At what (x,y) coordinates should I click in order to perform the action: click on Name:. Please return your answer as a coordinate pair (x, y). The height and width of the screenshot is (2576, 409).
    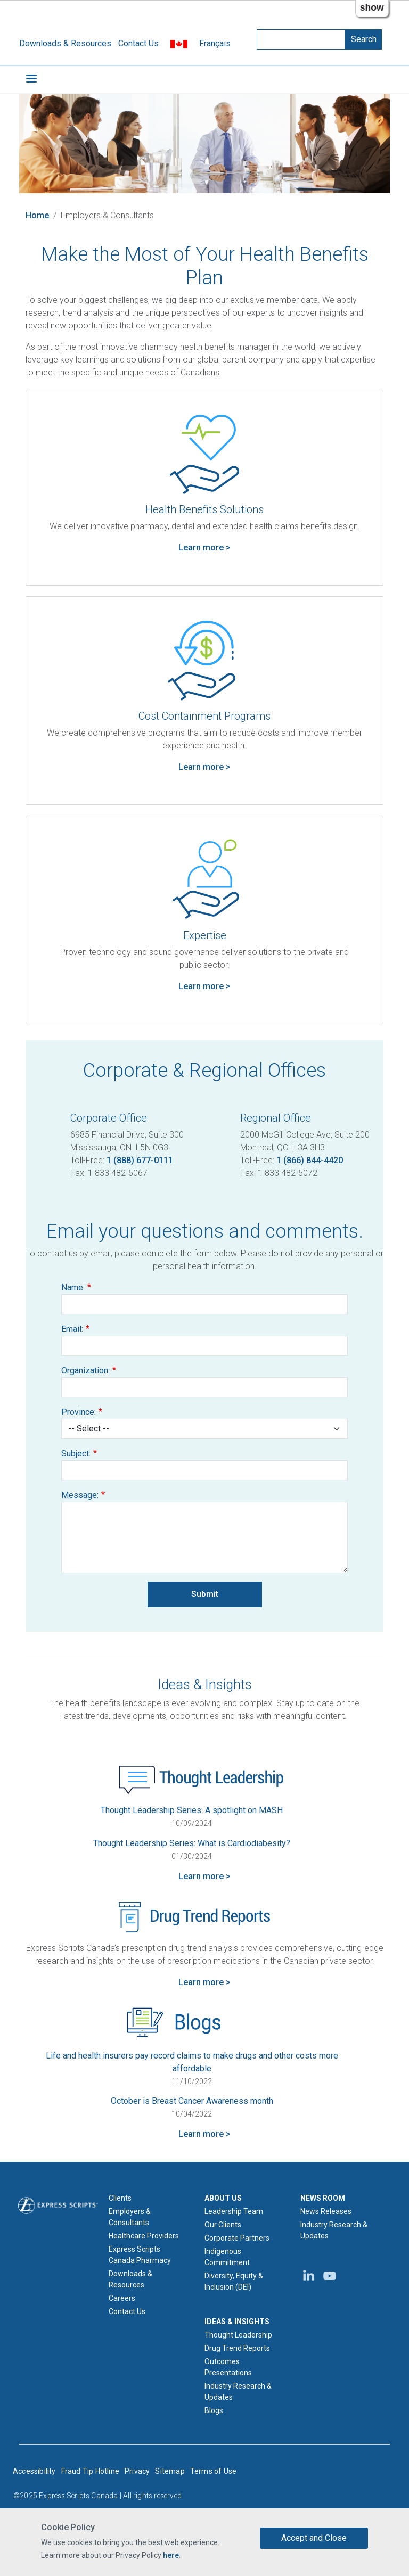
    Looking at the image, I should click on (73, 1287).